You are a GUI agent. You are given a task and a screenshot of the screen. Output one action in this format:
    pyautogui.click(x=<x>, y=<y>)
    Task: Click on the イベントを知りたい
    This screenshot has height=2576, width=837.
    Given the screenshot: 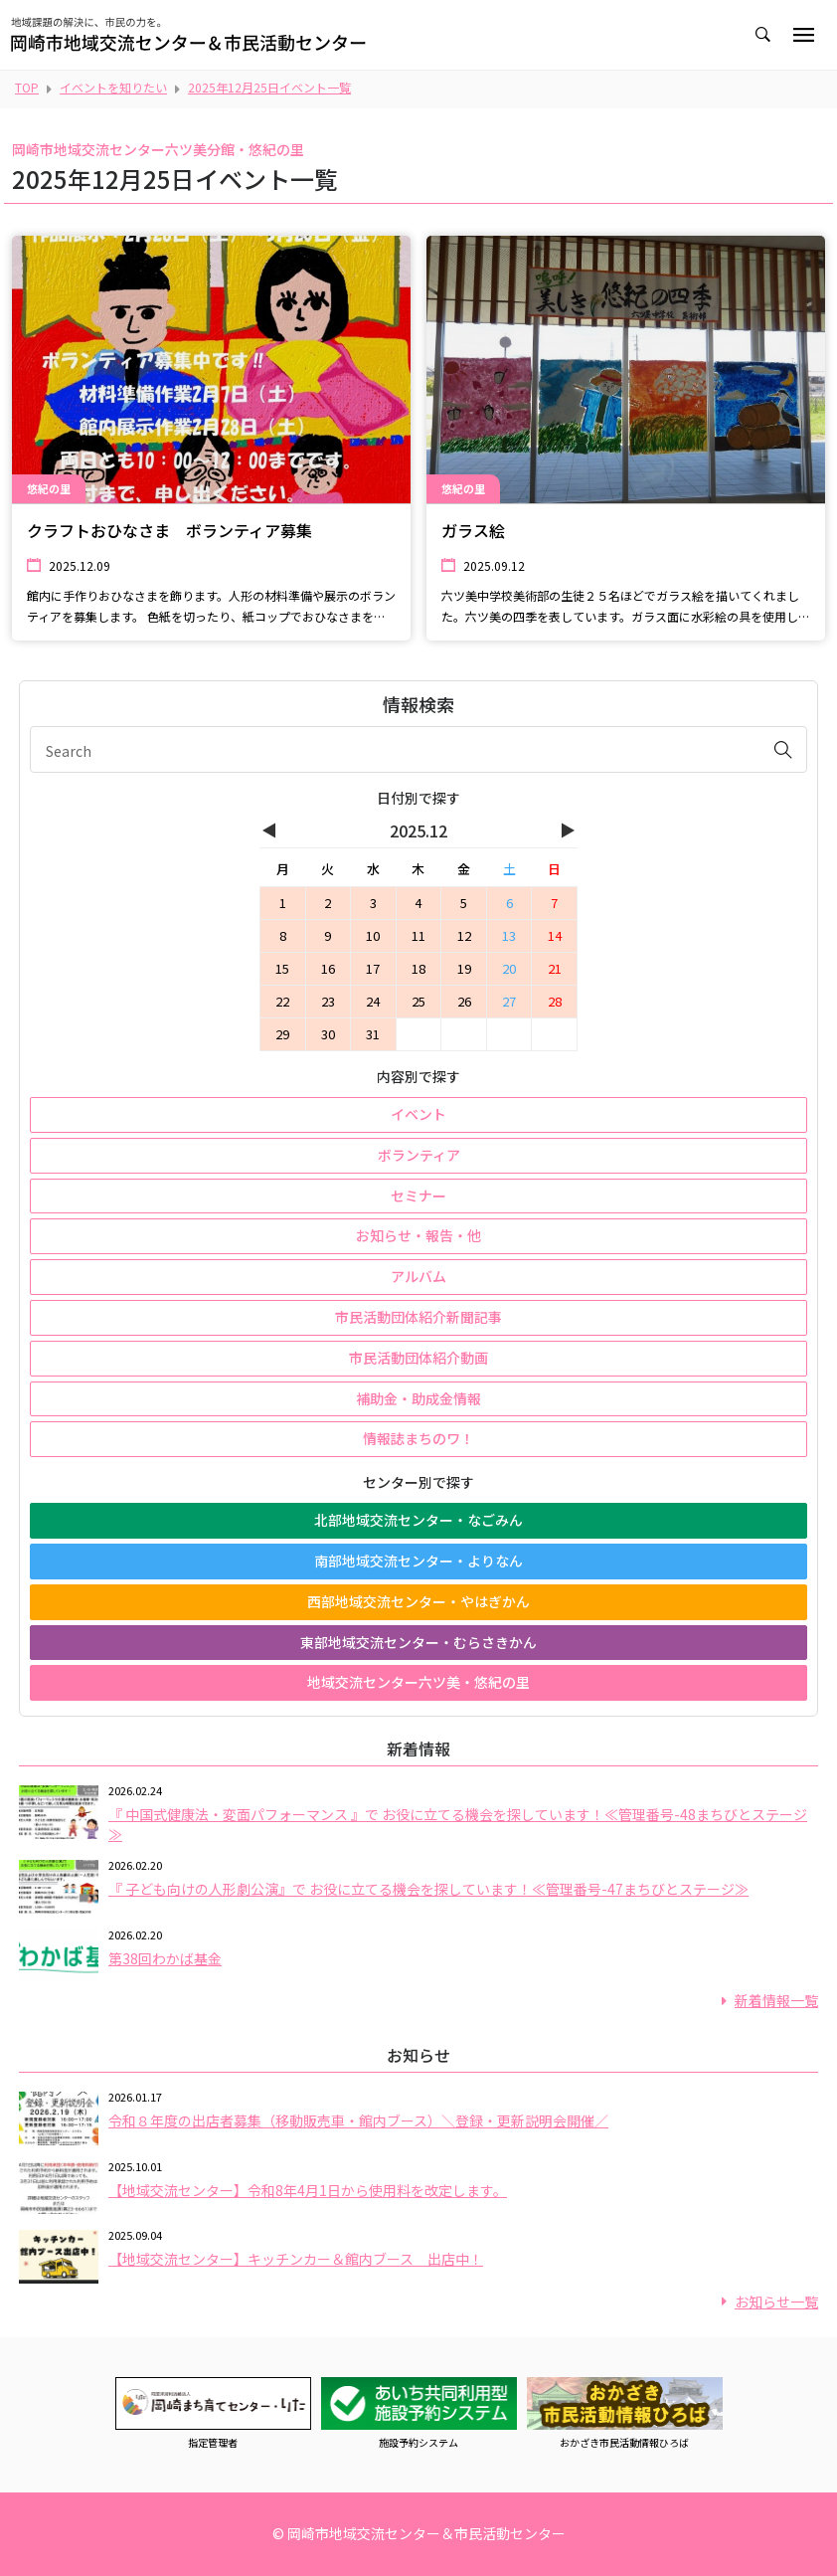 What is the action you would take?
    pyautogui.click(x=113, y=87)
    